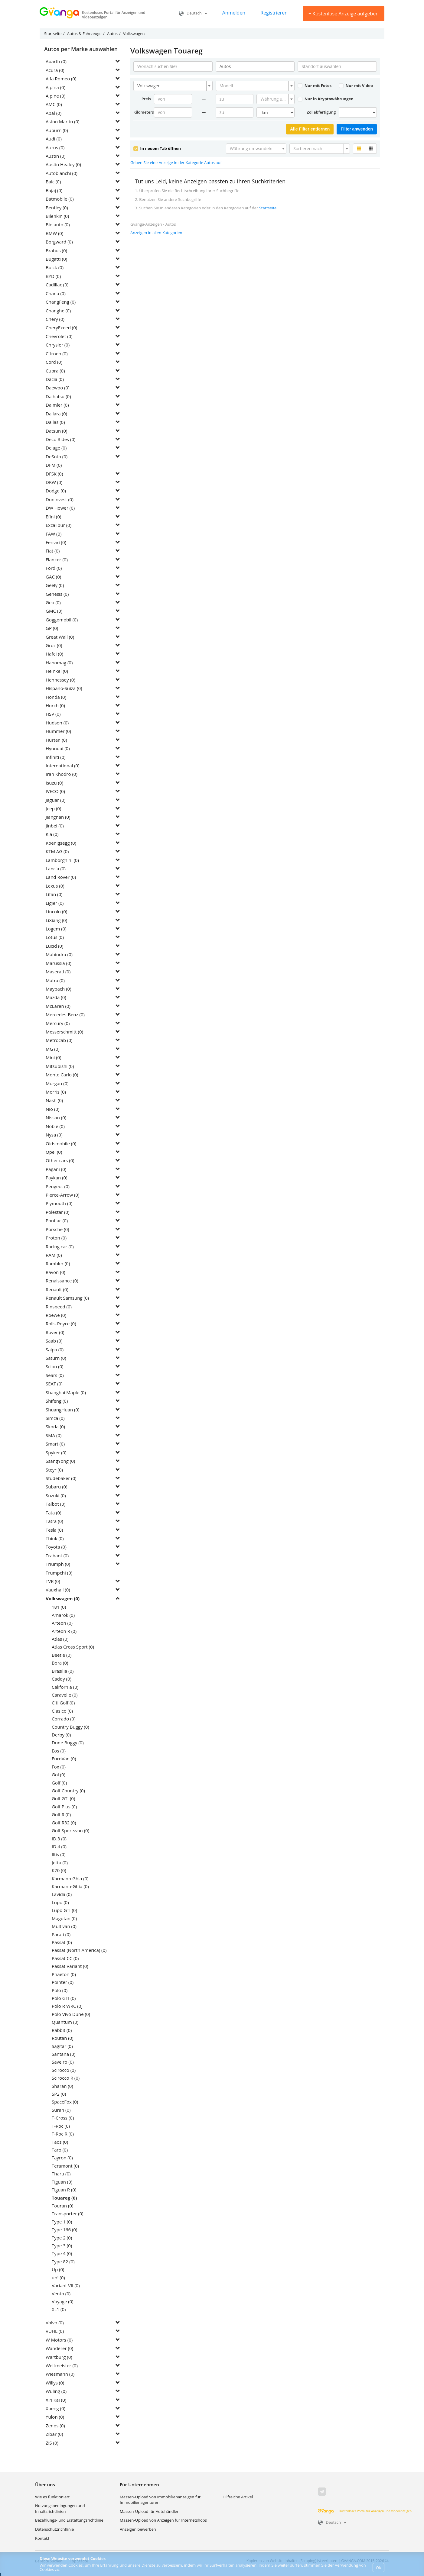 The height and width of the screenshot is (2576, 424). I want to click on Passat (North America) (0), so click(79, 1950).